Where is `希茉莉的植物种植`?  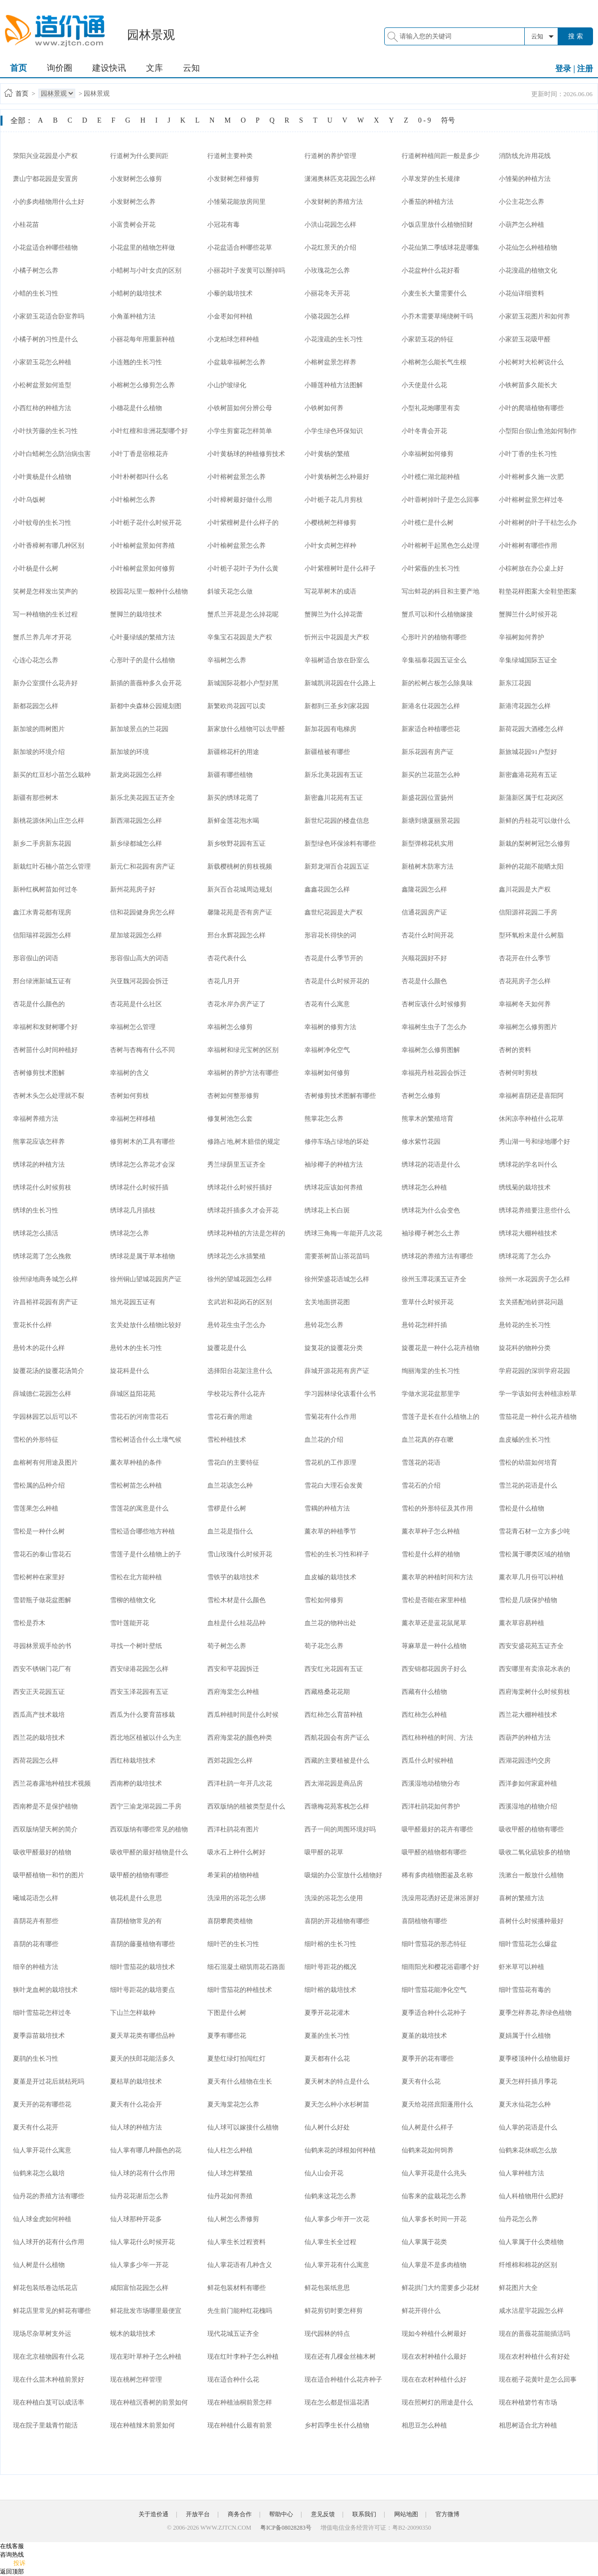 希茉莉的植物种植 is located at coordinates (233, 1875).